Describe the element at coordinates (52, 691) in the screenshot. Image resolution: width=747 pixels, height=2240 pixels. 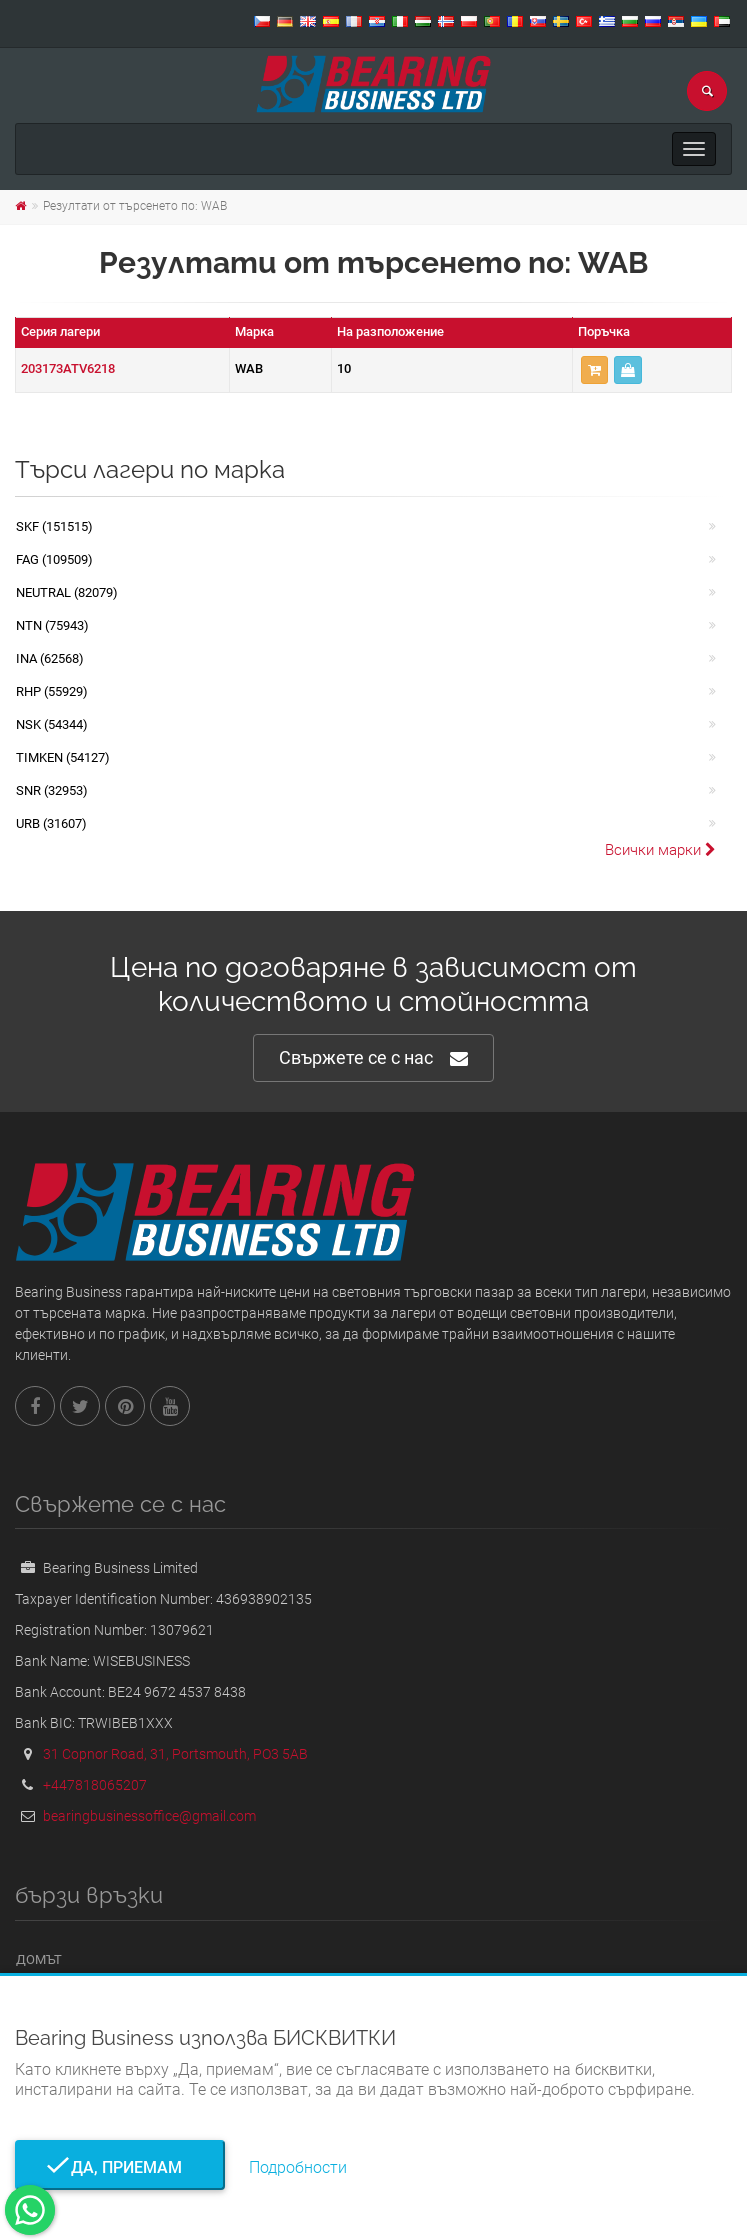
I see `RHP (55929)` at that location.